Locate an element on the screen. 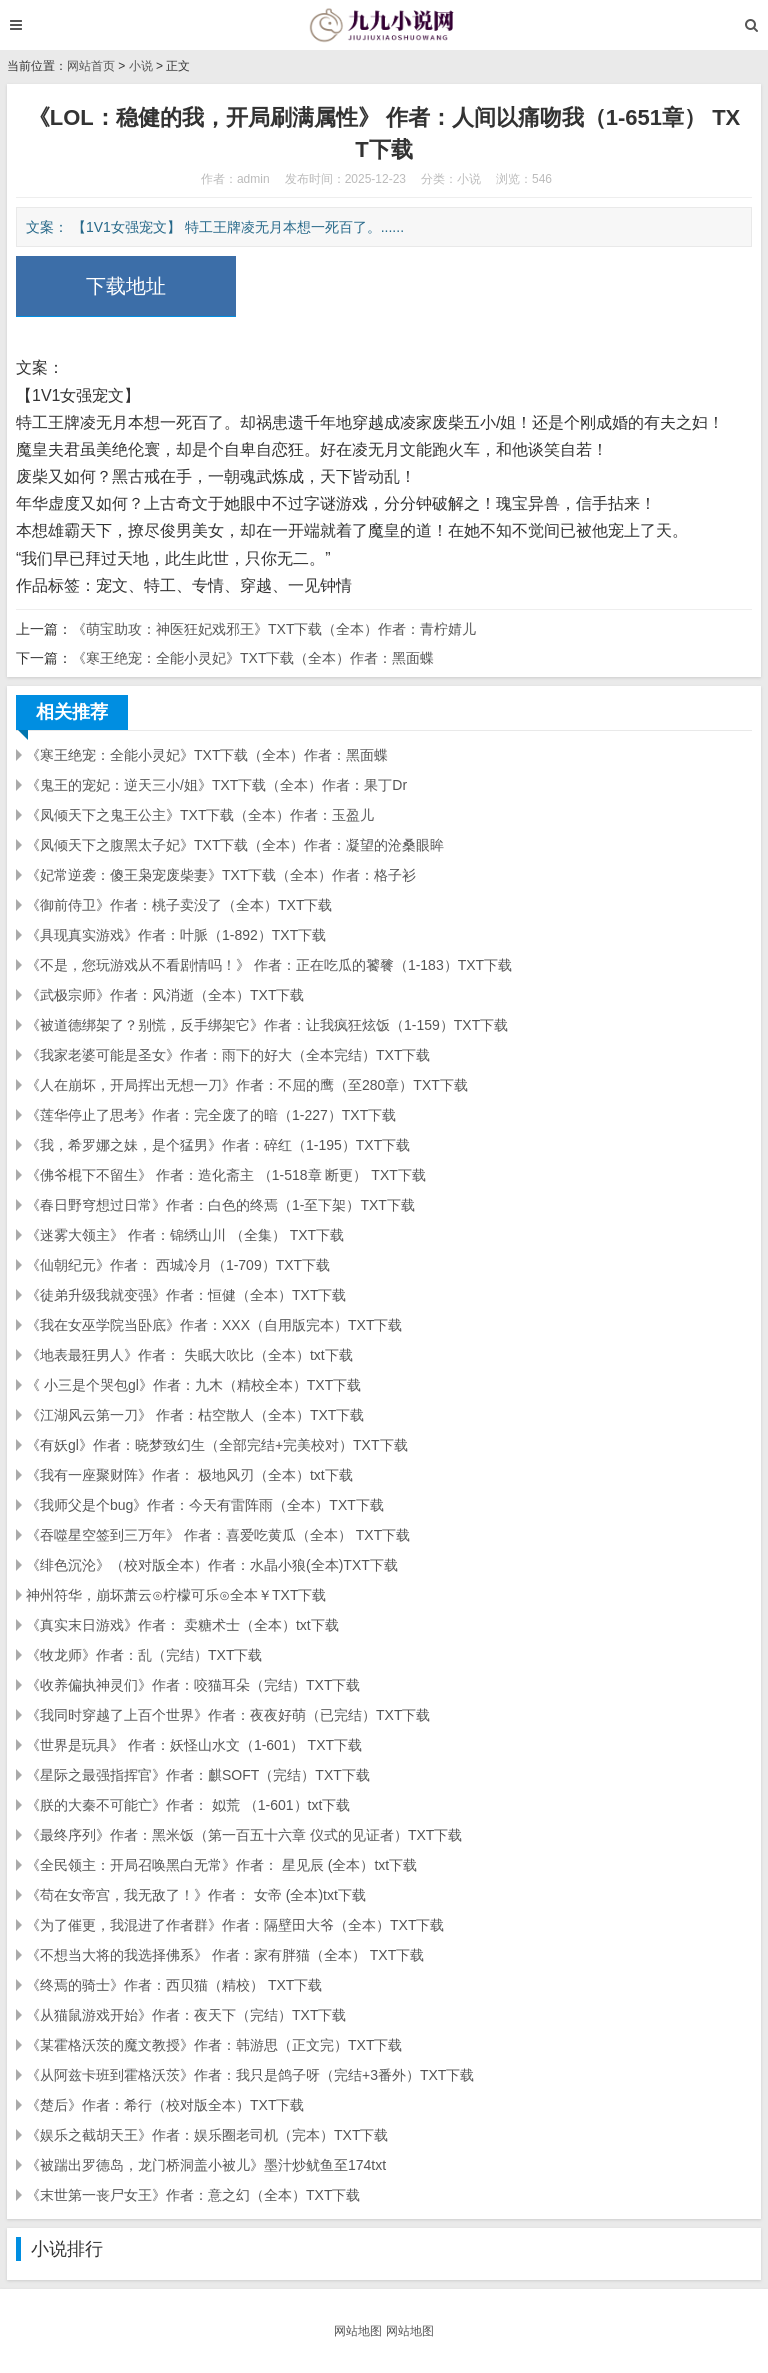  《不想当大将的我选择佛系》 作者：家有胖猫（全本） TXT下载 is located at coordinates (225, 1955).